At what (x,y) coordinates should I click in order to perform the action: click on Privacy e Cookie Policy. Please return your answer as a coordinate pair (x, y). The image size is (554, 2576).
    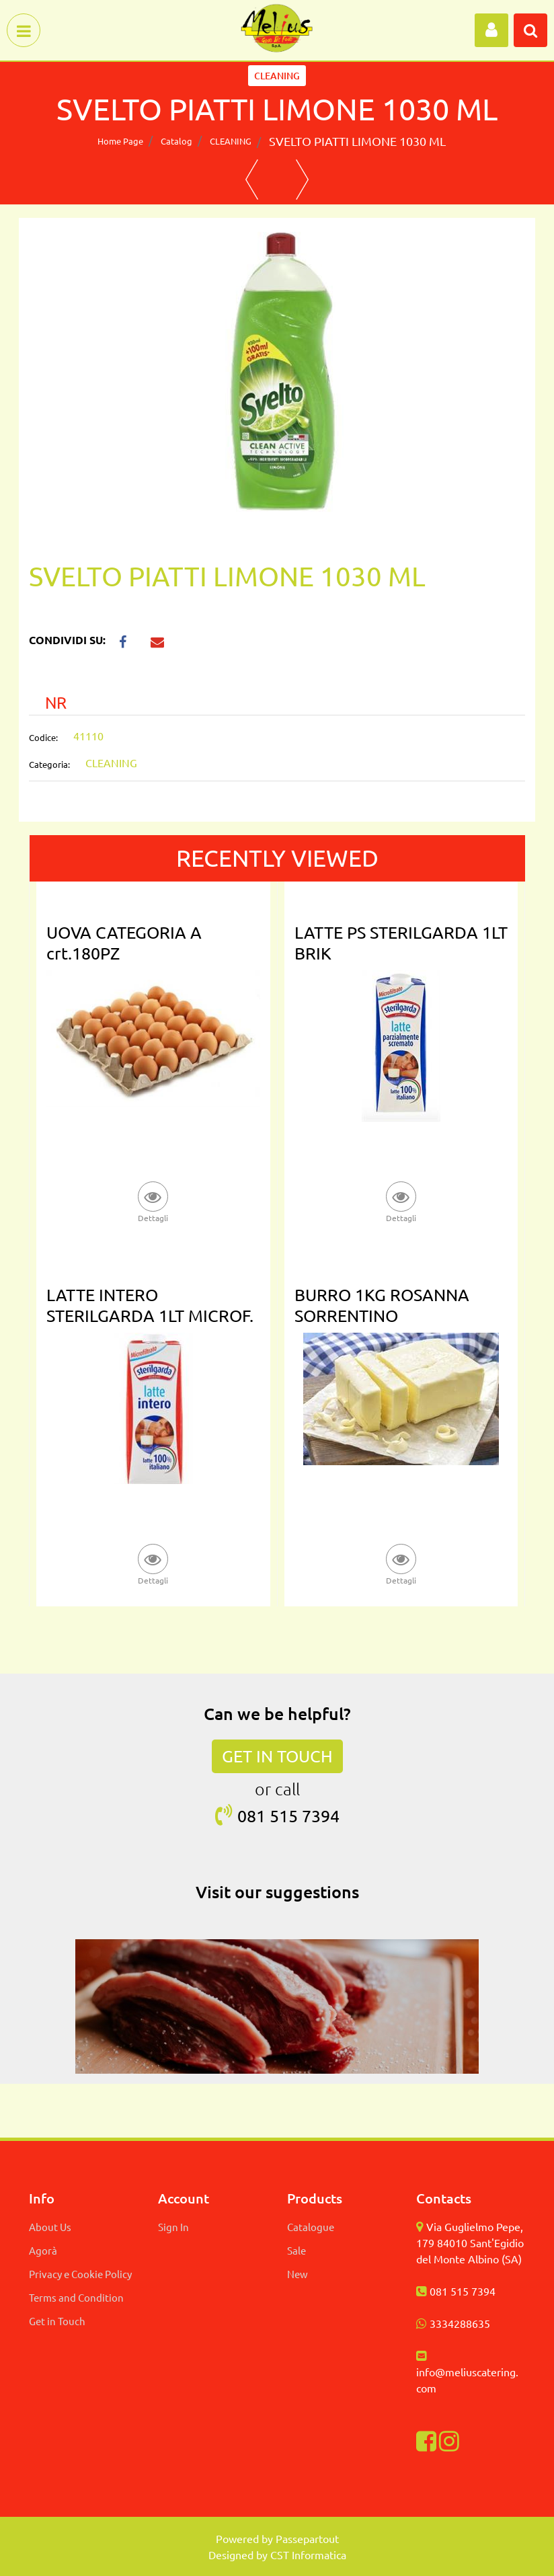
    Looking at the image, I should click on (80, 2273).